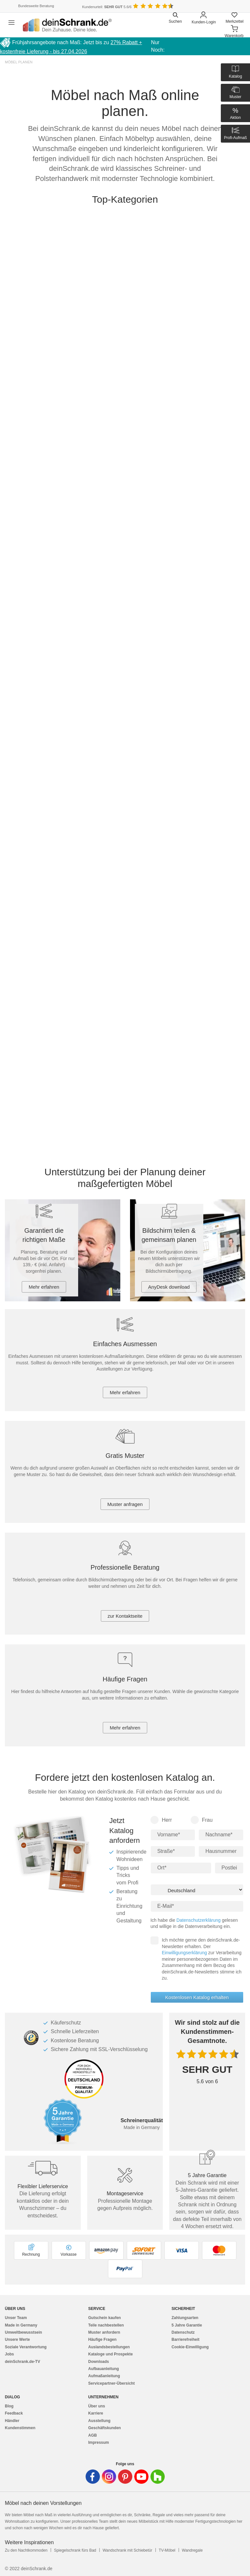 This screenshot has height=2576, width=250. Describe the element at coordinates (234, 6) in the screenshot. I see `[Benutzerdefinierte Länderauswahl]` at that location.